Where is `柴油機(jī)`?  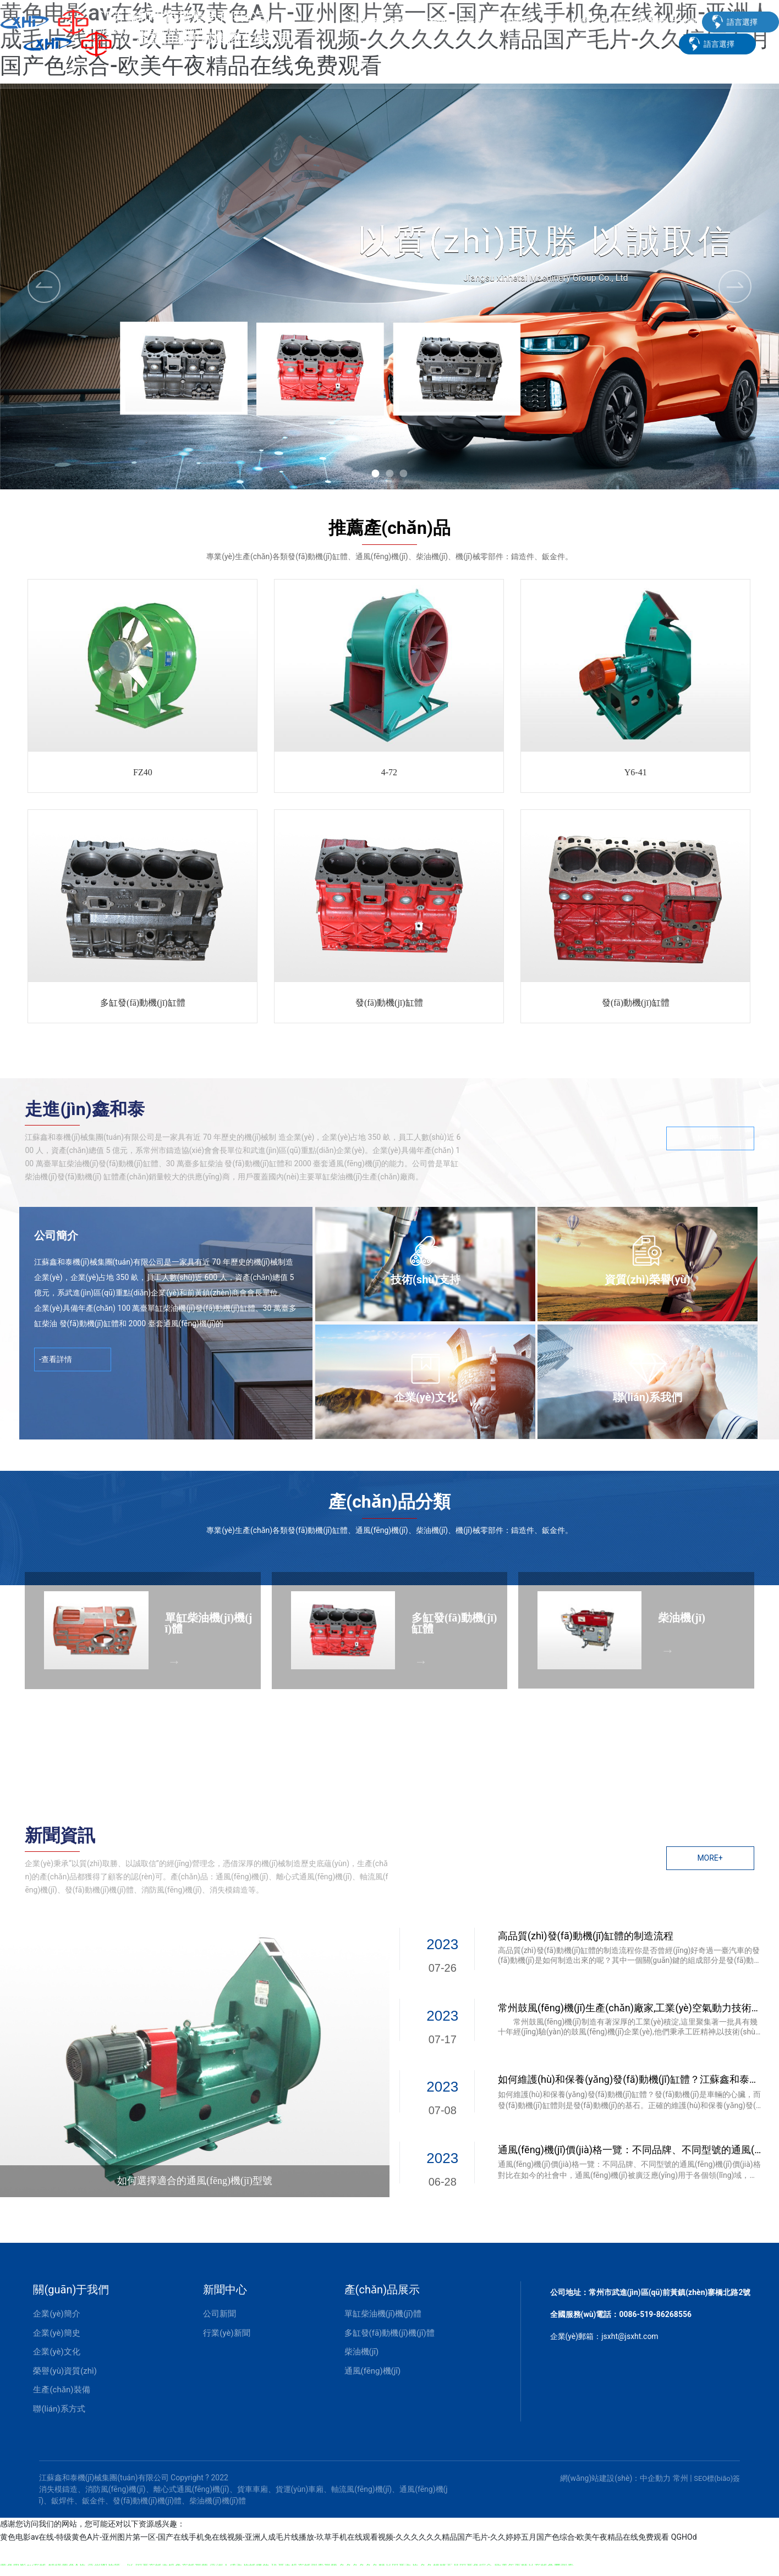 柴油機(jī) is located at coordinates (681, 1618).